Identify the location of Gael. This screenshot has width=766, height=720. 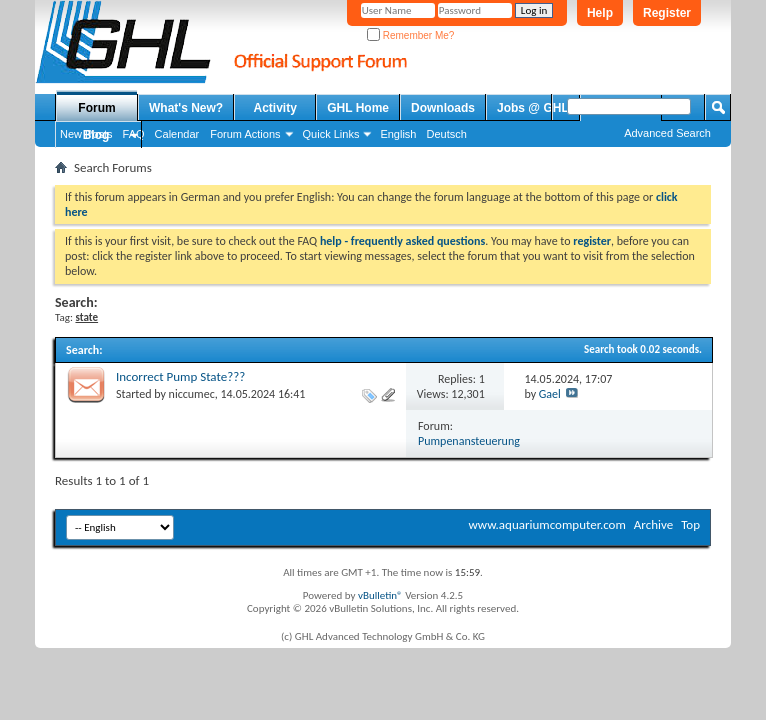
(550, 394).